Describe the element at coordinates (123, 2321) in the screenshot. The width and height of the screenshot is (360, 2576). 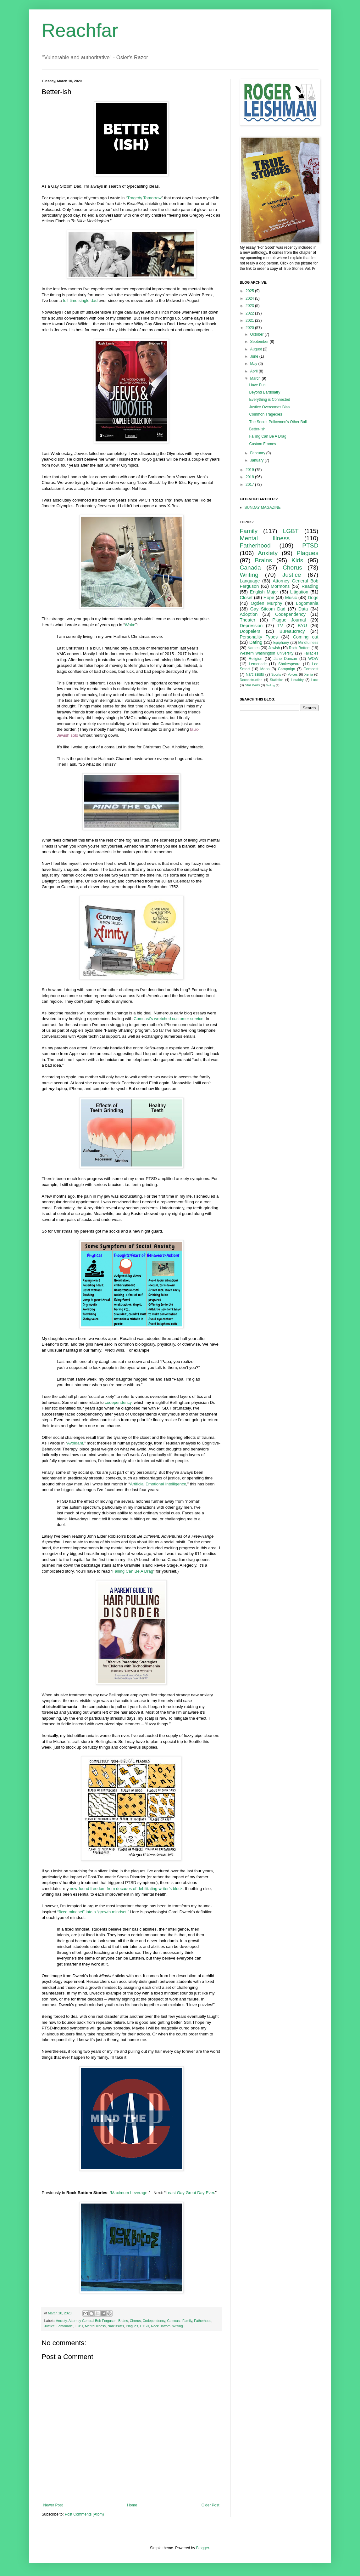
I see `Brains` at that location.